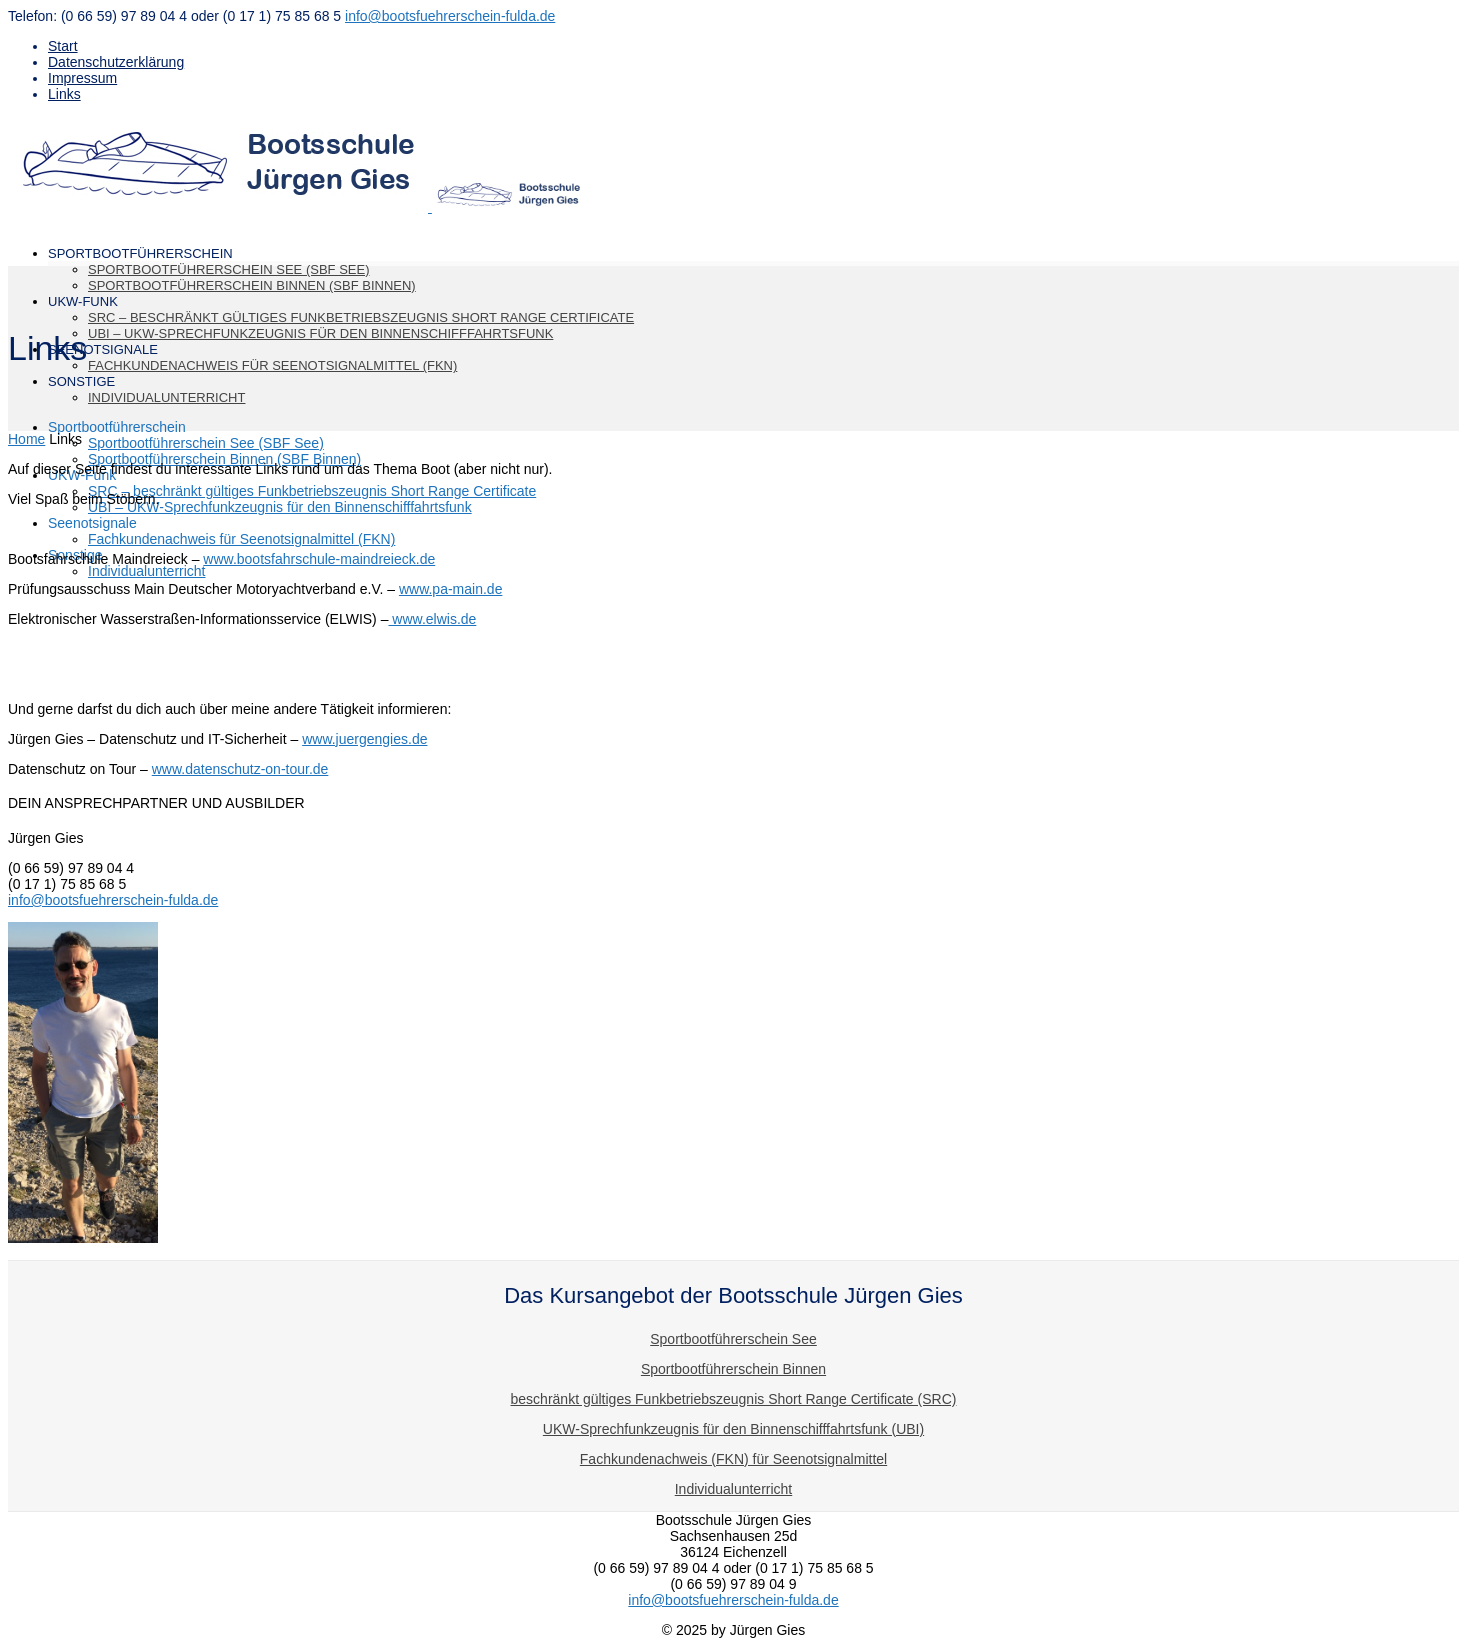 This screenshot has width=1467, height=1646. I want to click on Start, so click(63, 46).